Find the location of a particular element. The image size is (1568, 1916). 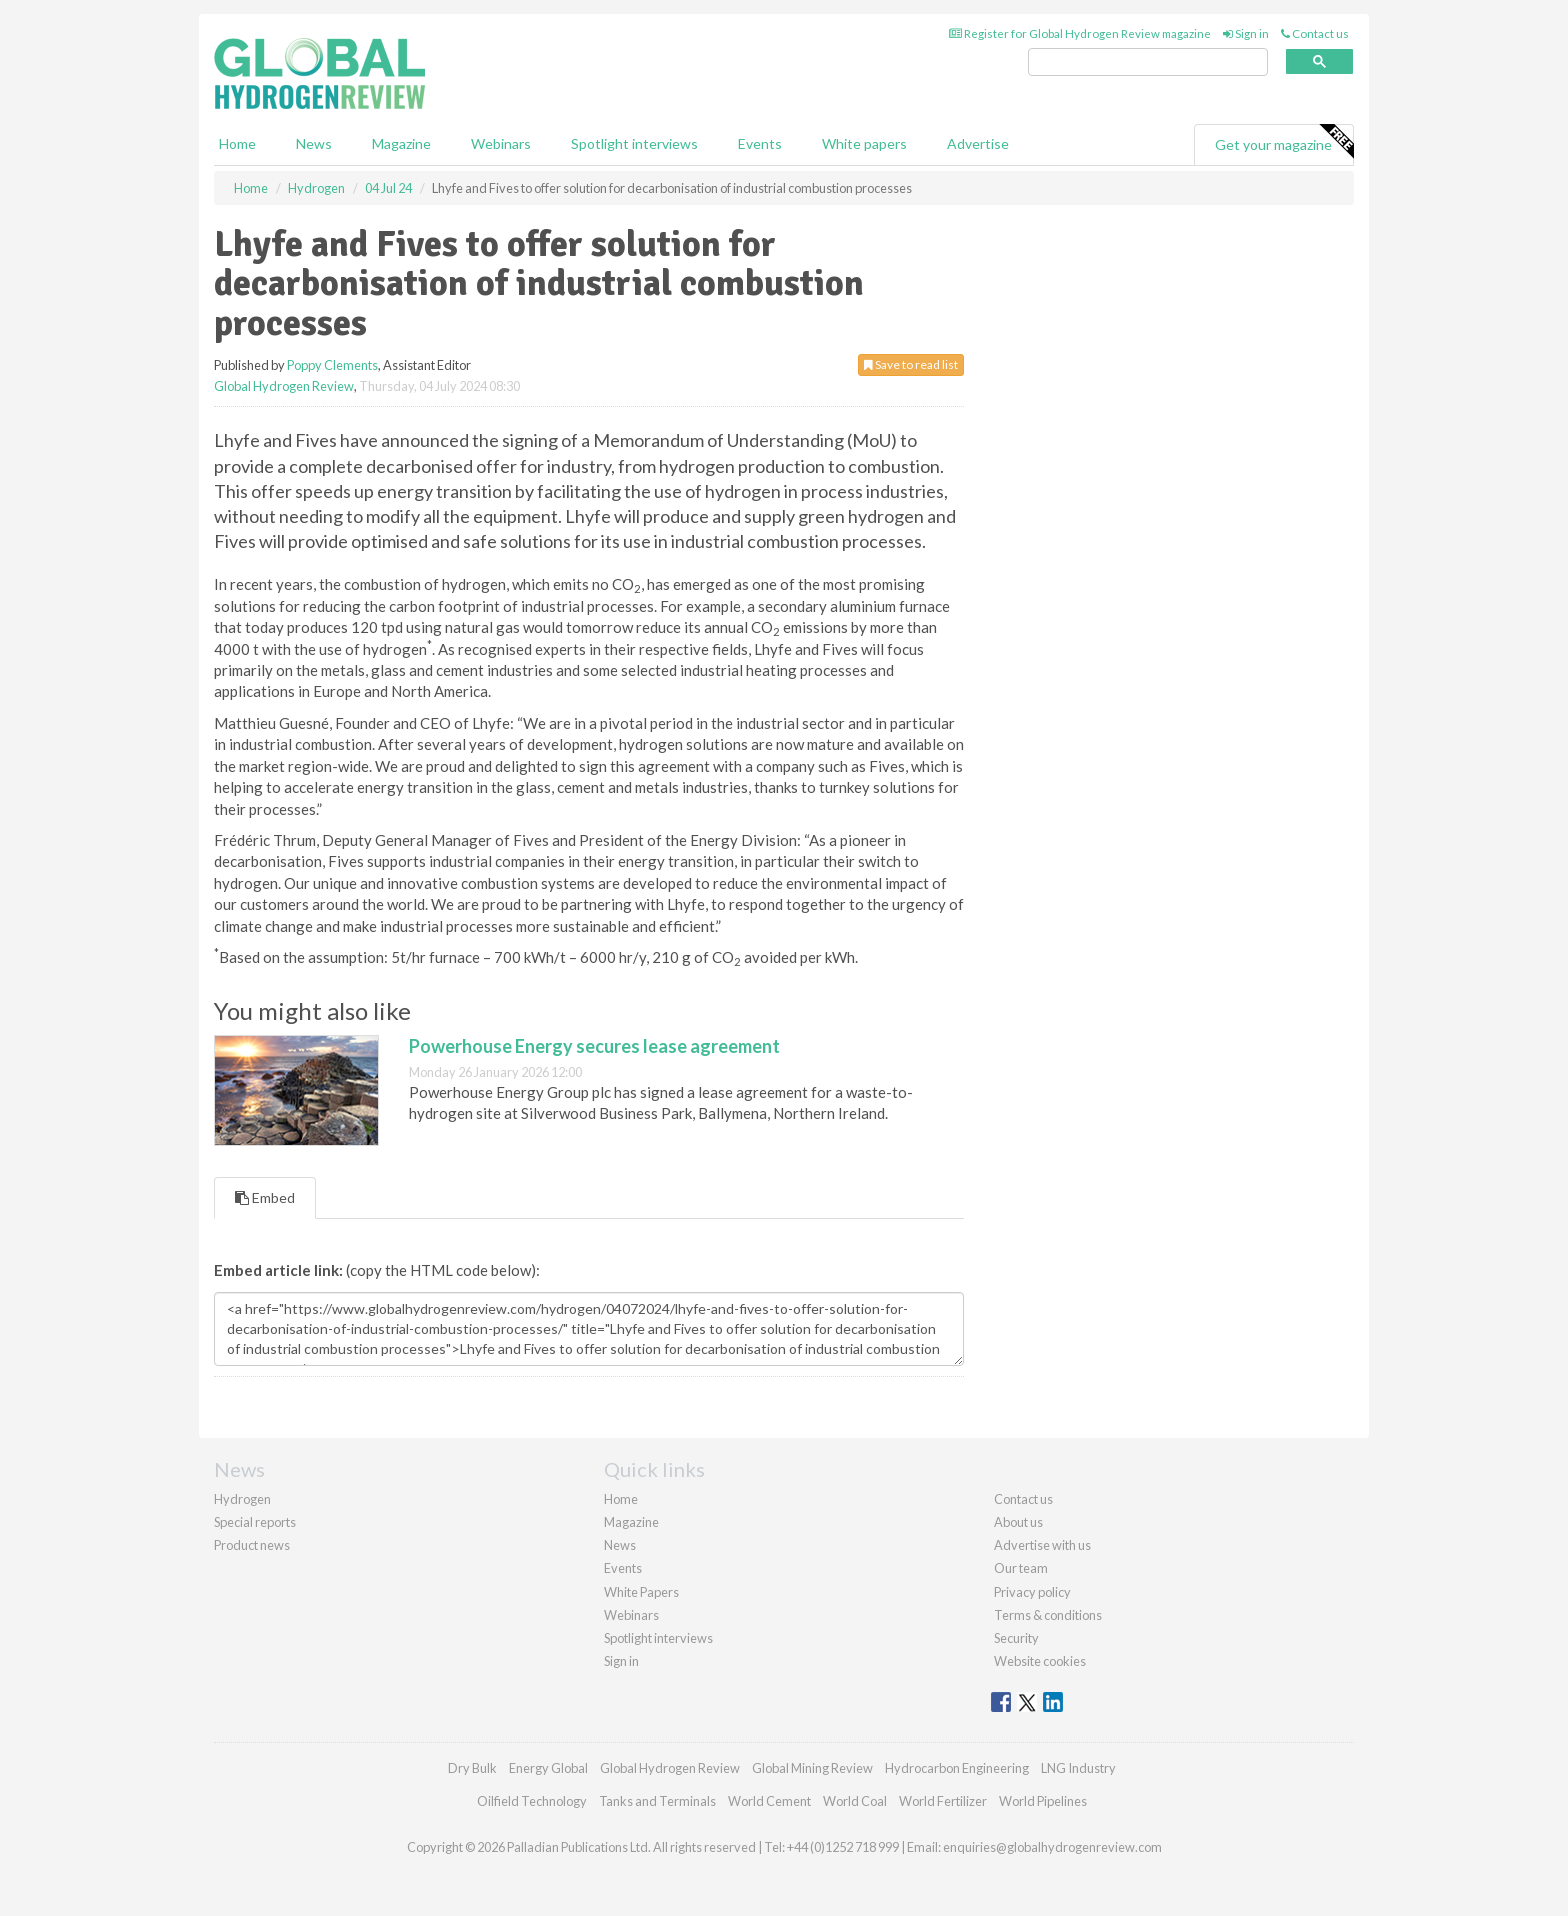

[search] is located at coordinates (1148, 62).